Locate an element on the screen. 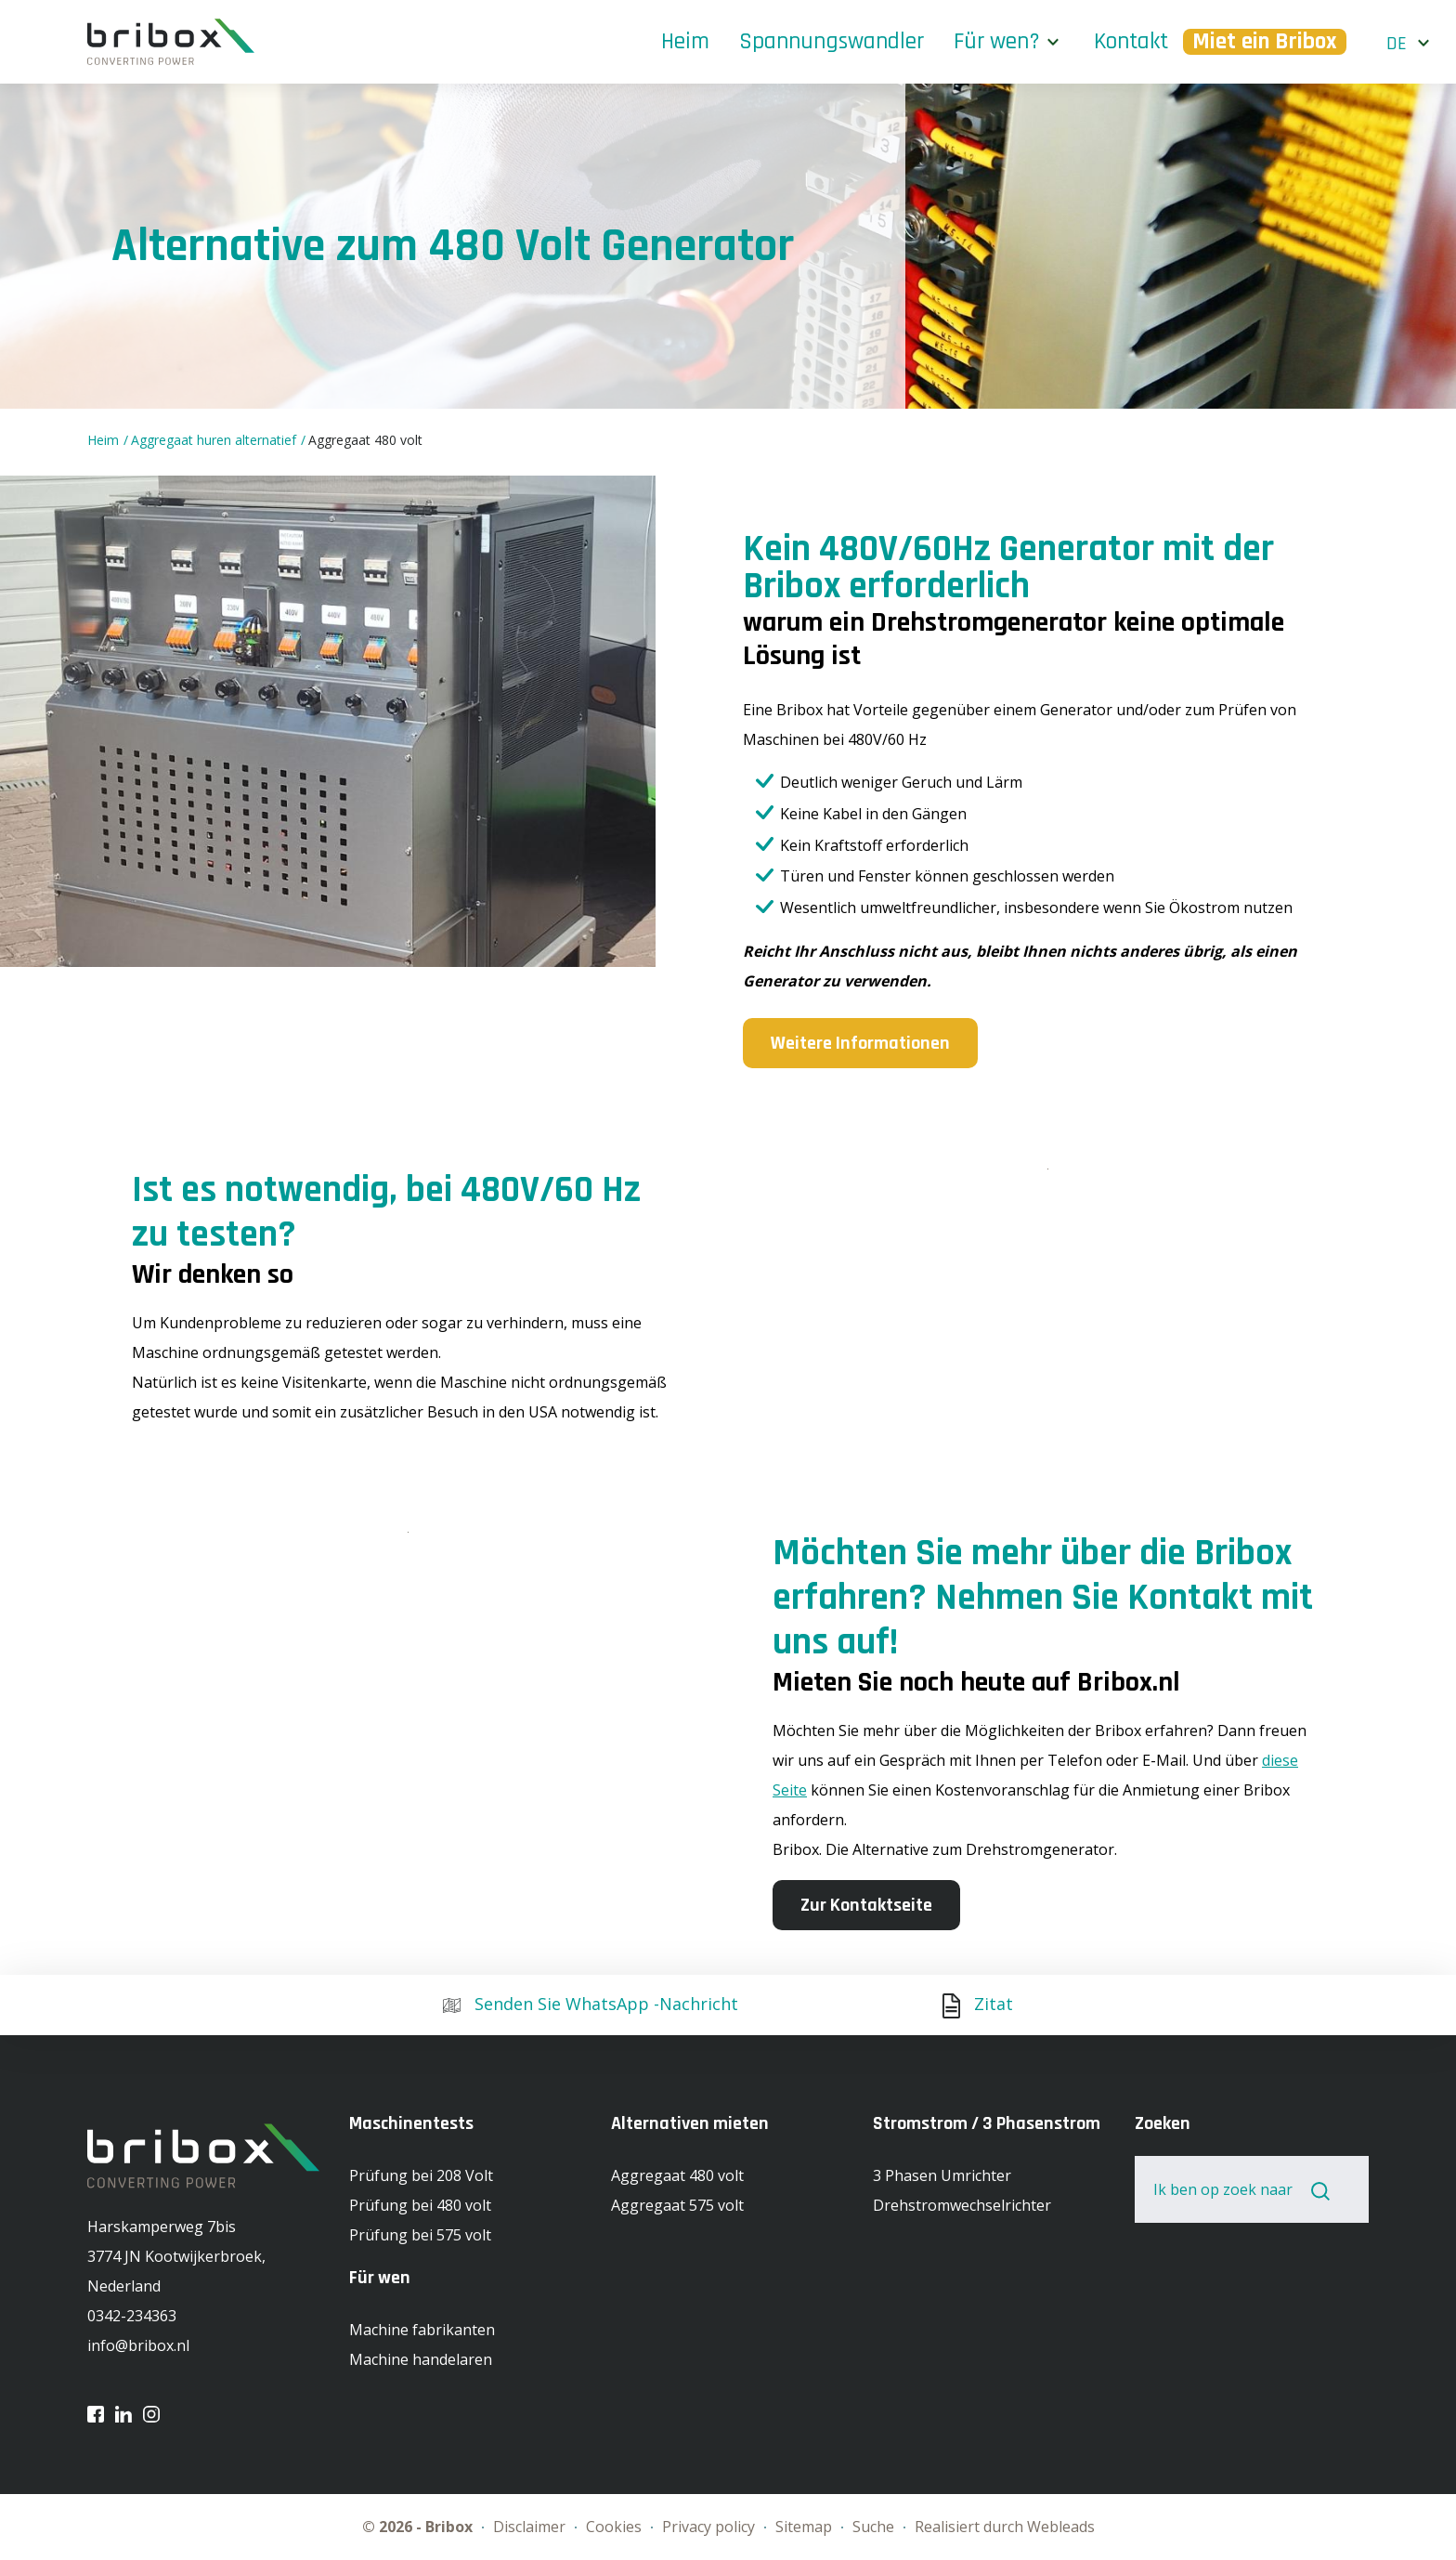 The height and width of the screenshot is (2560, 1456). Prüfung bei 480 volt is located at coordinates (420, 2205).